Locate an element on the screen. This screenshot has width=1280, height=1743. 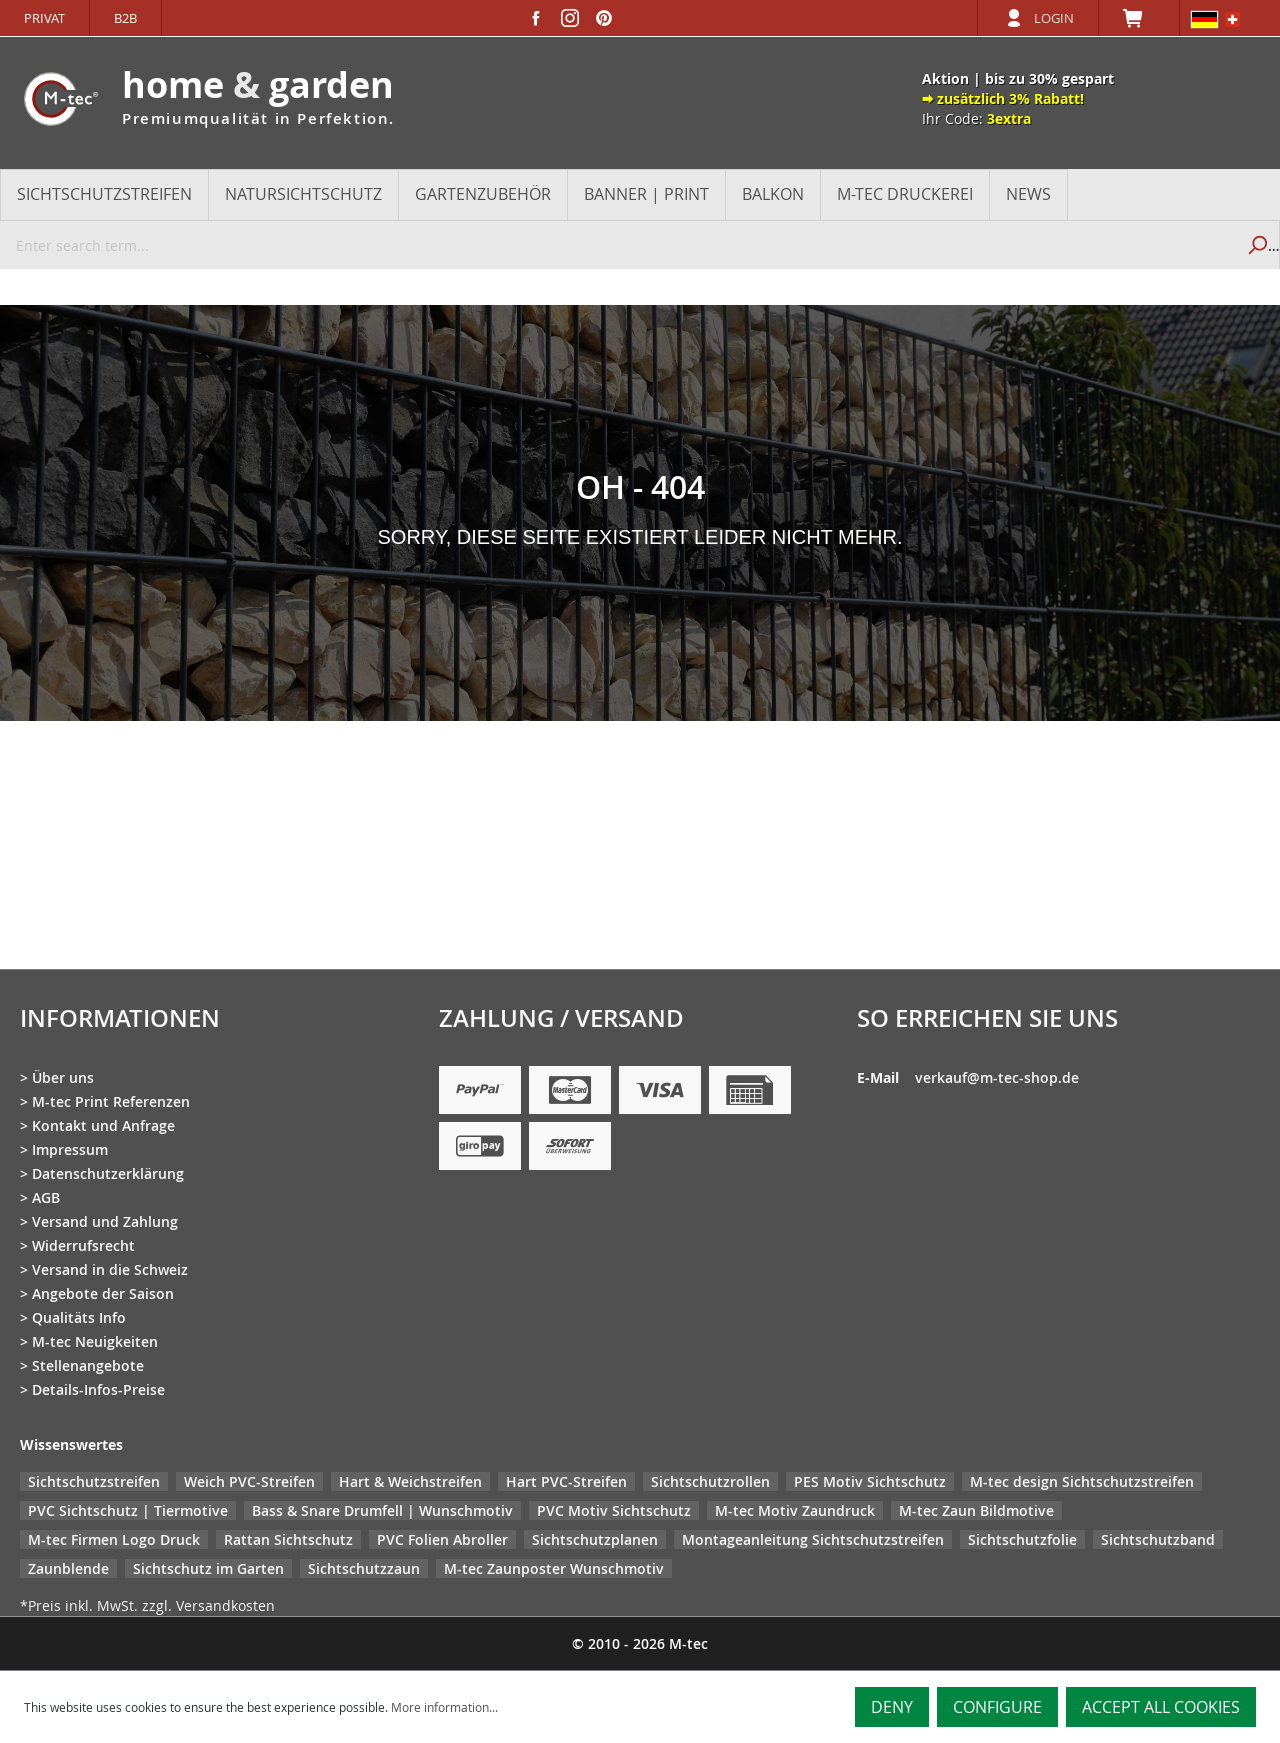
M-tec Print Referenzen is located at coordinates (111, 1101).